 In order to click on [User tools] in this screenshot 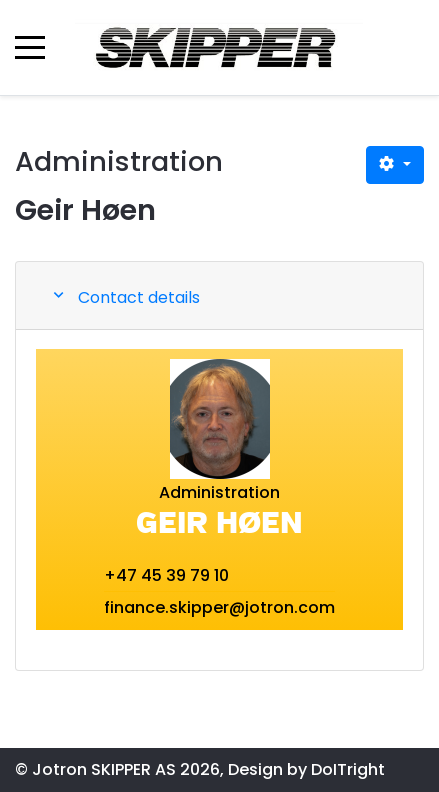, I will do `click(395, 165)`.